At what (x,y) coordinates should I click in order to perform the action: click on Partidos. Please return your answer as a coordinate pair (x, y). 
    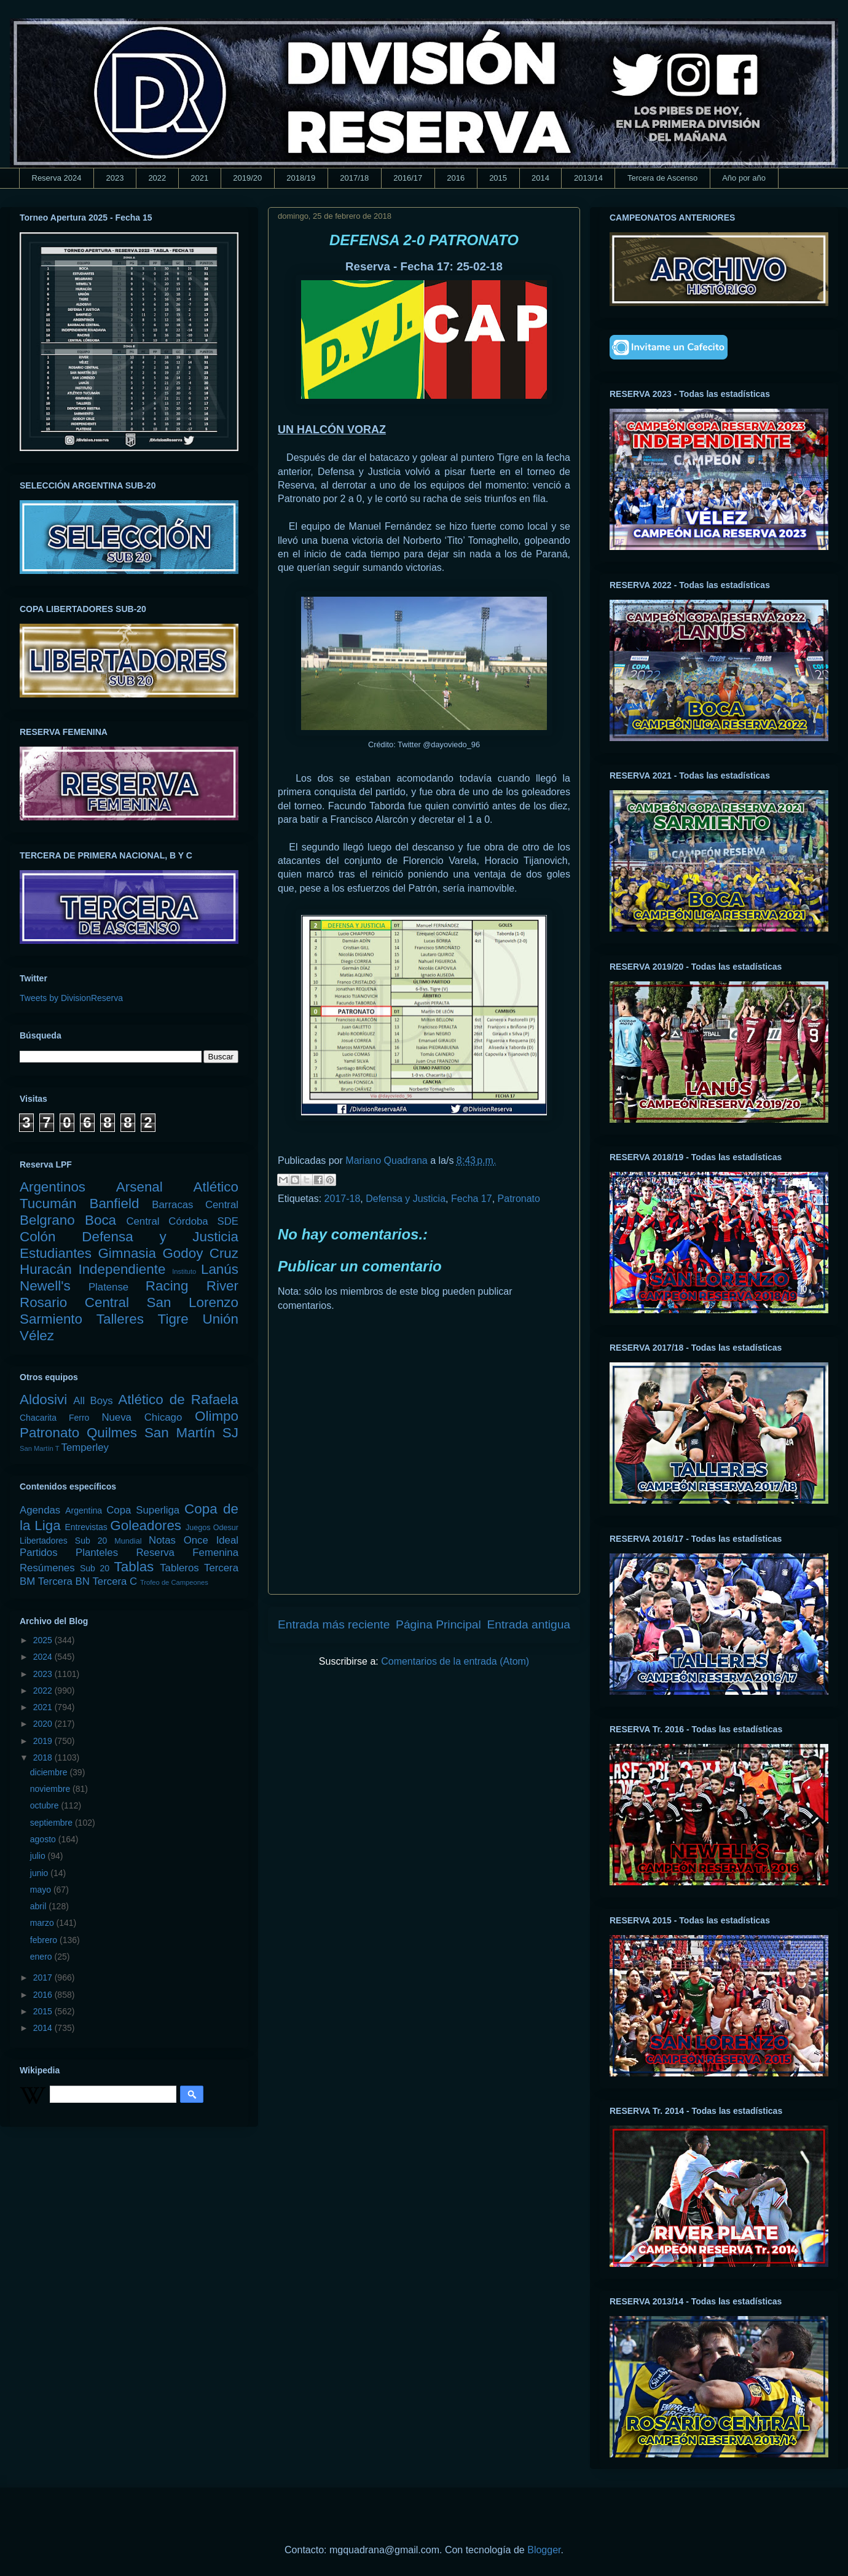
    Looking at the image, I should click on (39, 1552).